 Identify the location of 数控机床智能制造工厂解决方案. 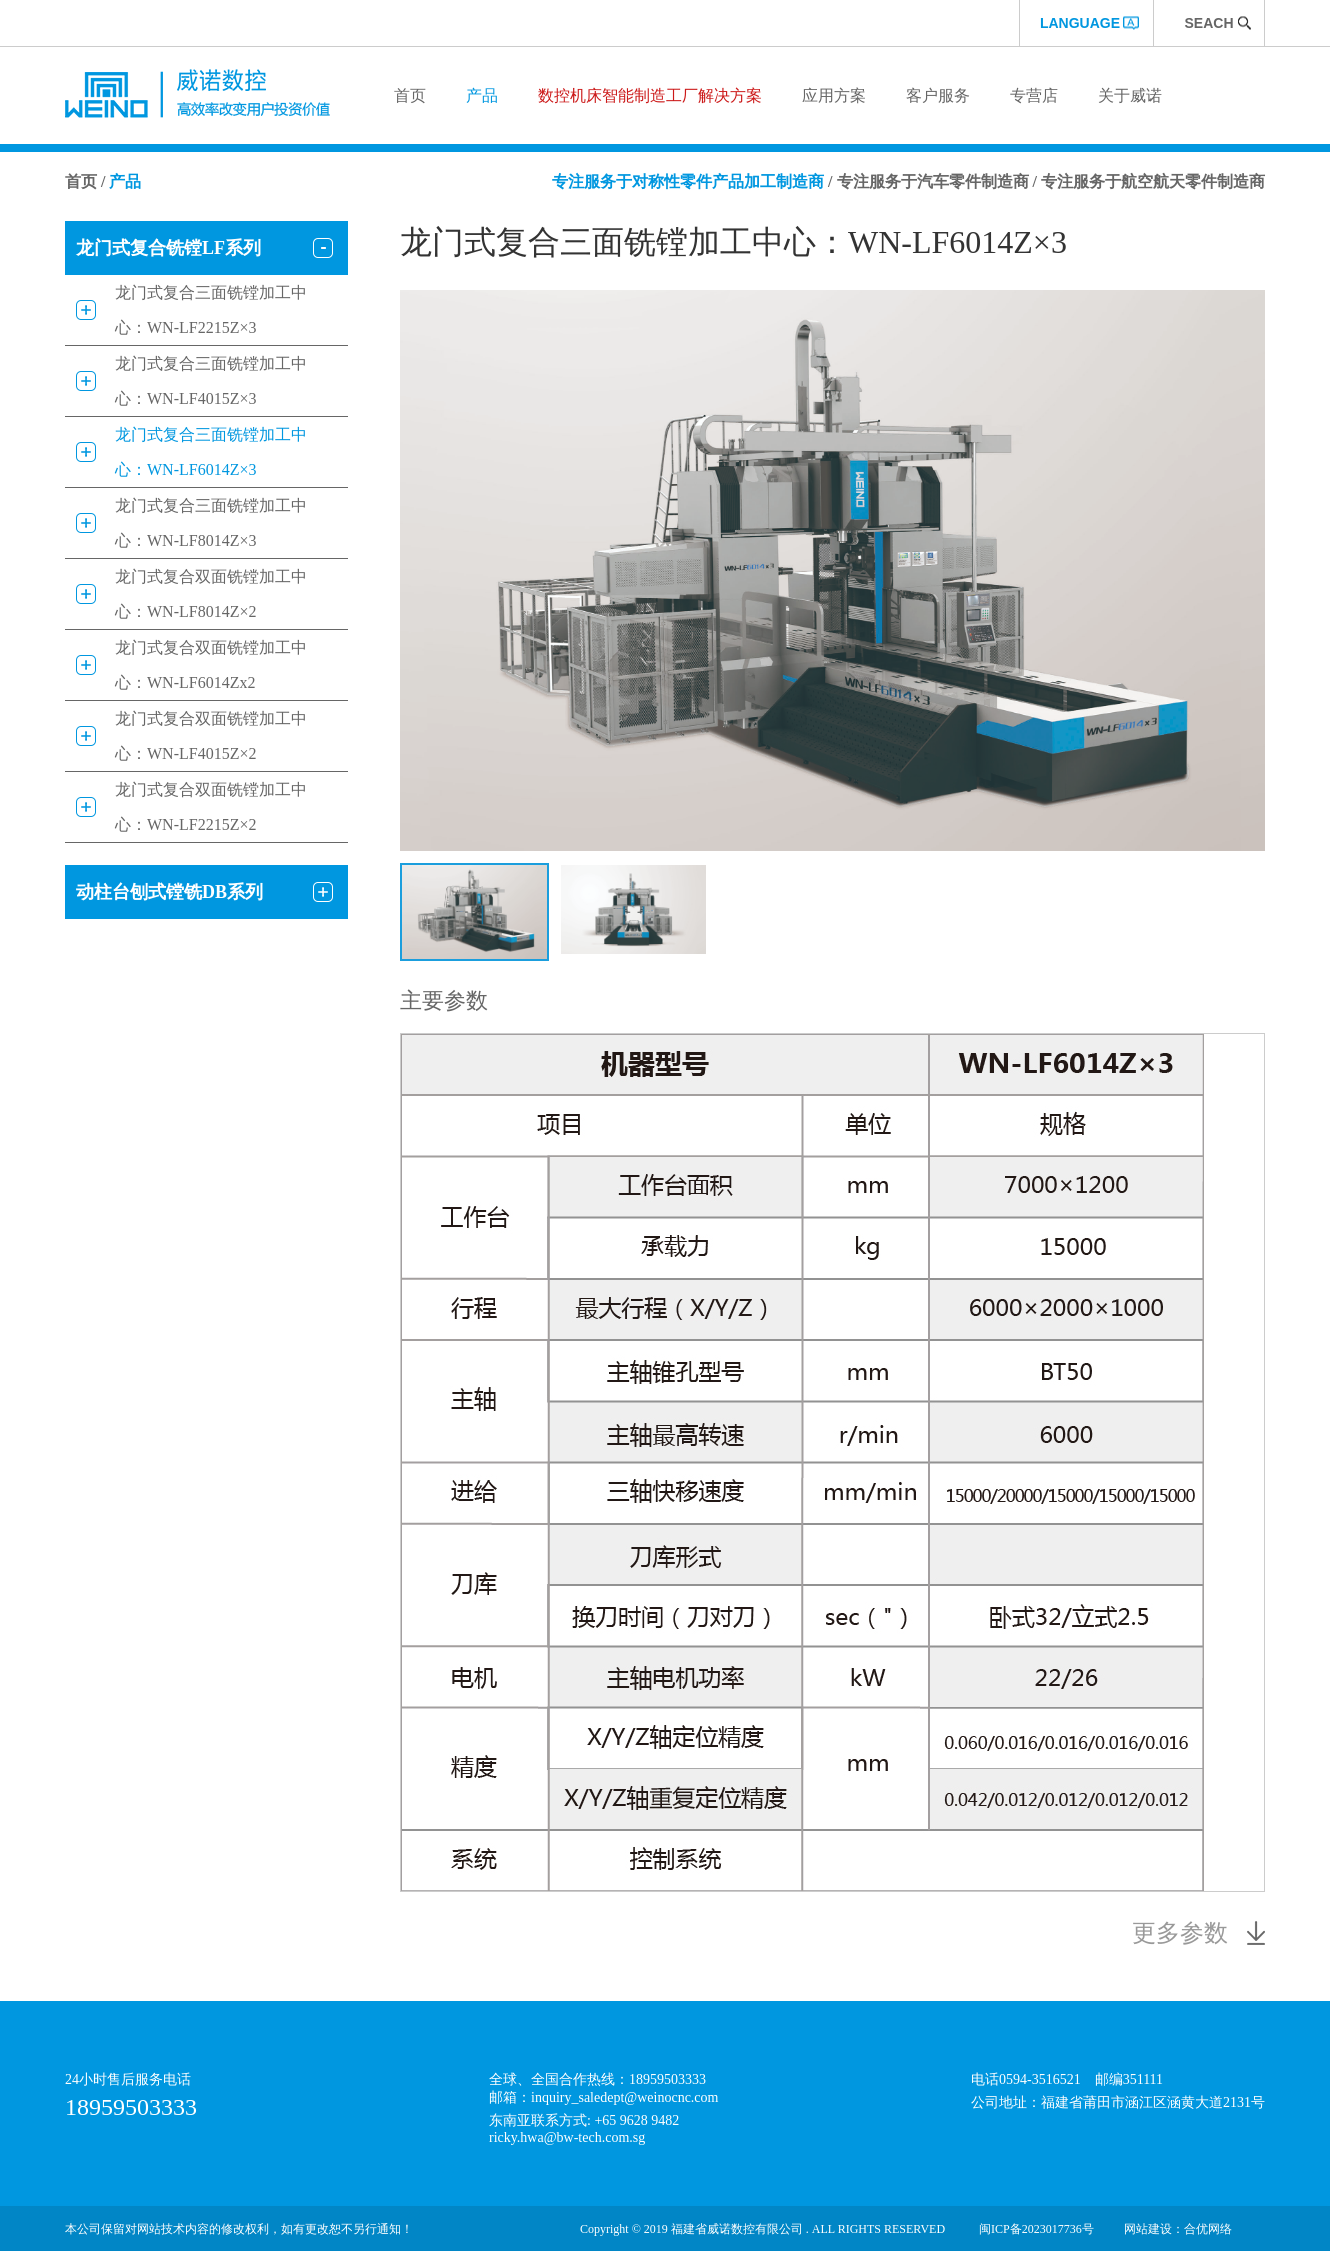
(650, 95).